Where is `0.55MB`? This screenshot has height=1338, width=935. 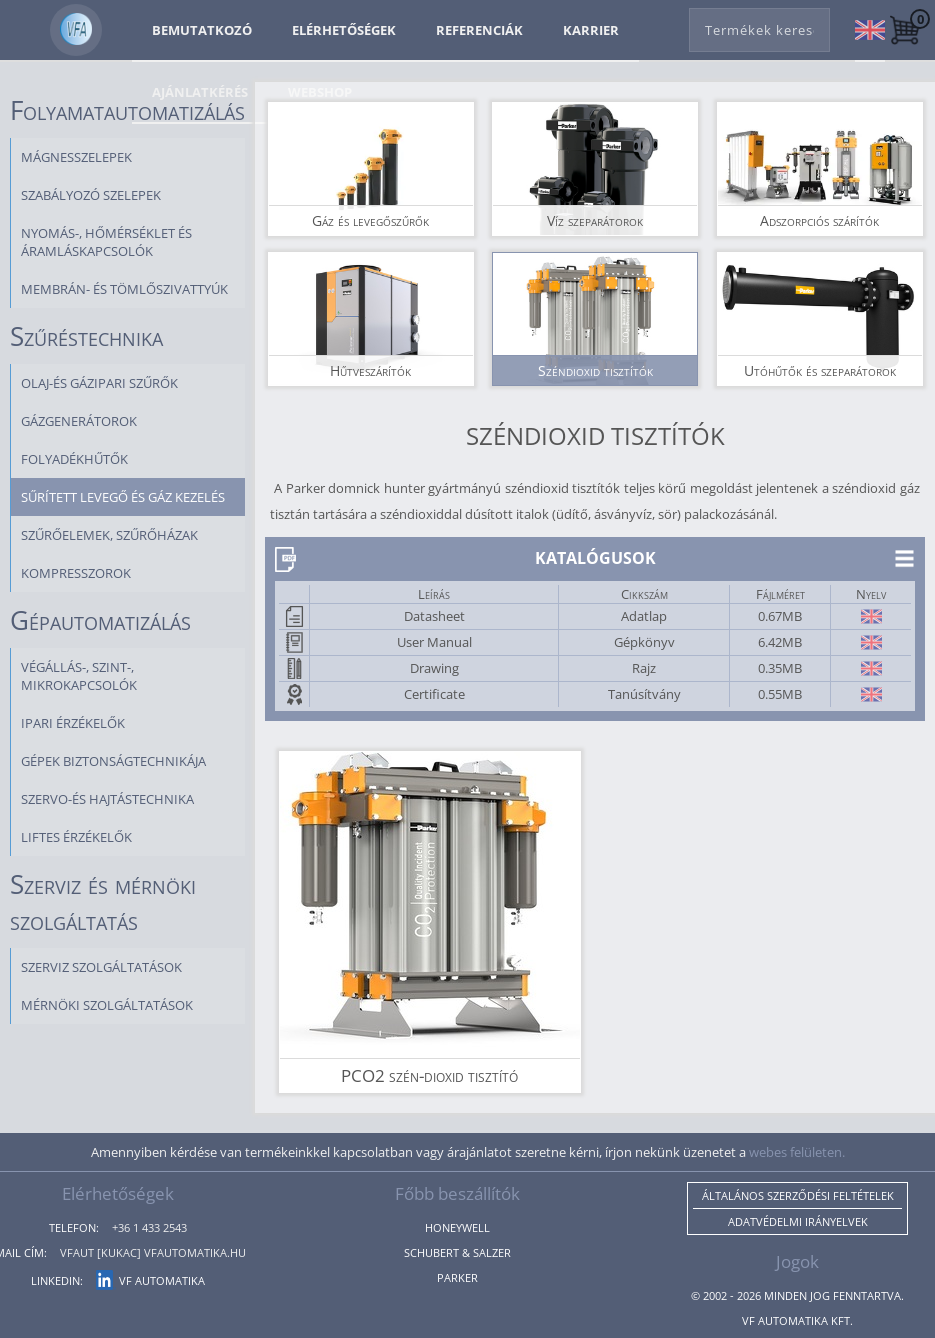 0.55MB is located at coordinates (780, 694).